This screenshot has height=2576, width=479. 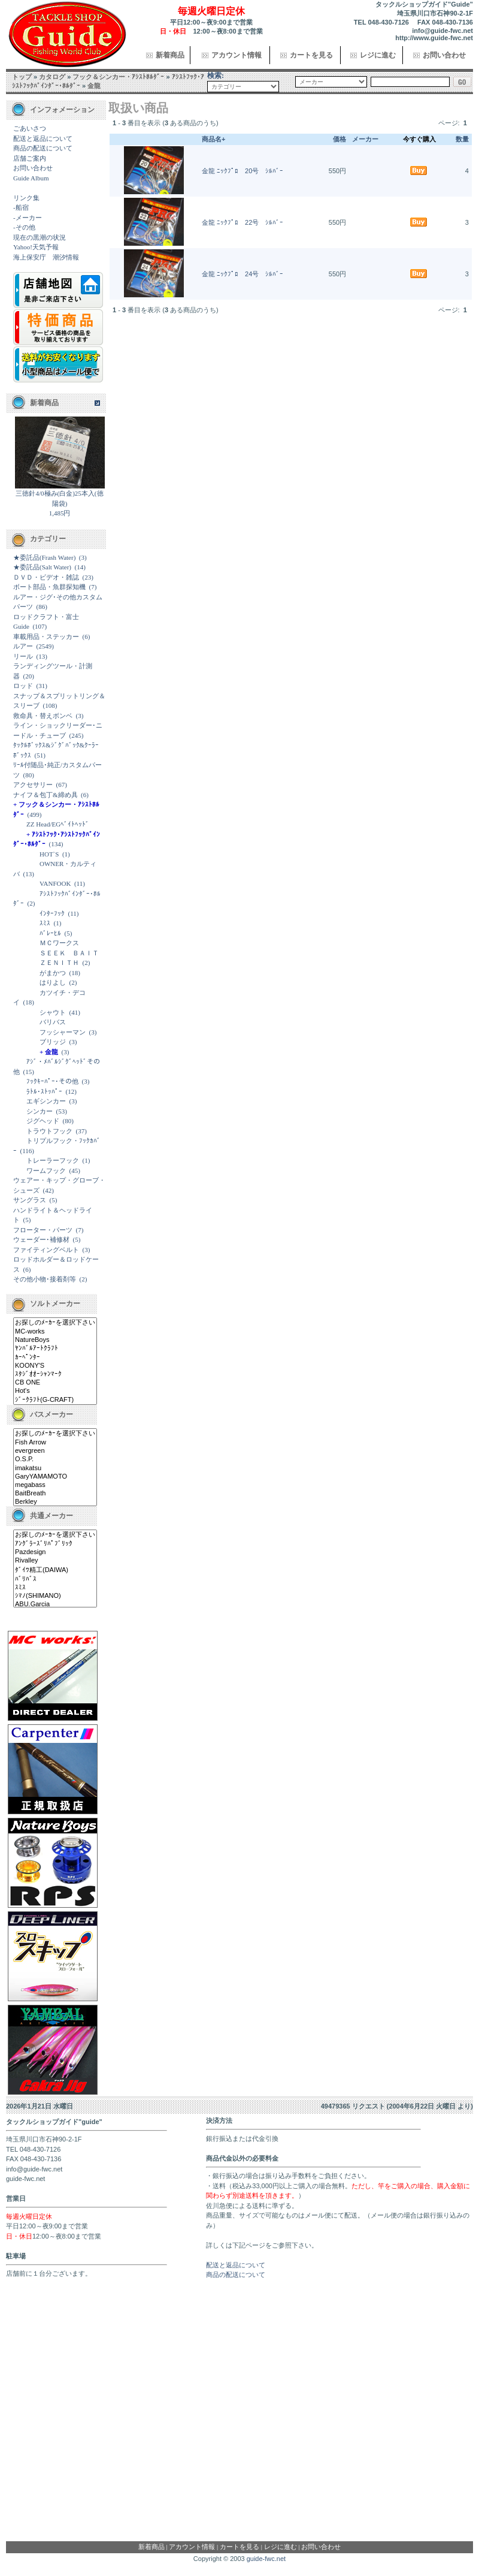 What do you see at coordinates (55, 1544) in the screenshot?
I see `ｱﾝｸﾞﾗｰｽﾞﾘﾊﾟﾌﾞﾘｯｸ` at bounding box center [55, 1544].